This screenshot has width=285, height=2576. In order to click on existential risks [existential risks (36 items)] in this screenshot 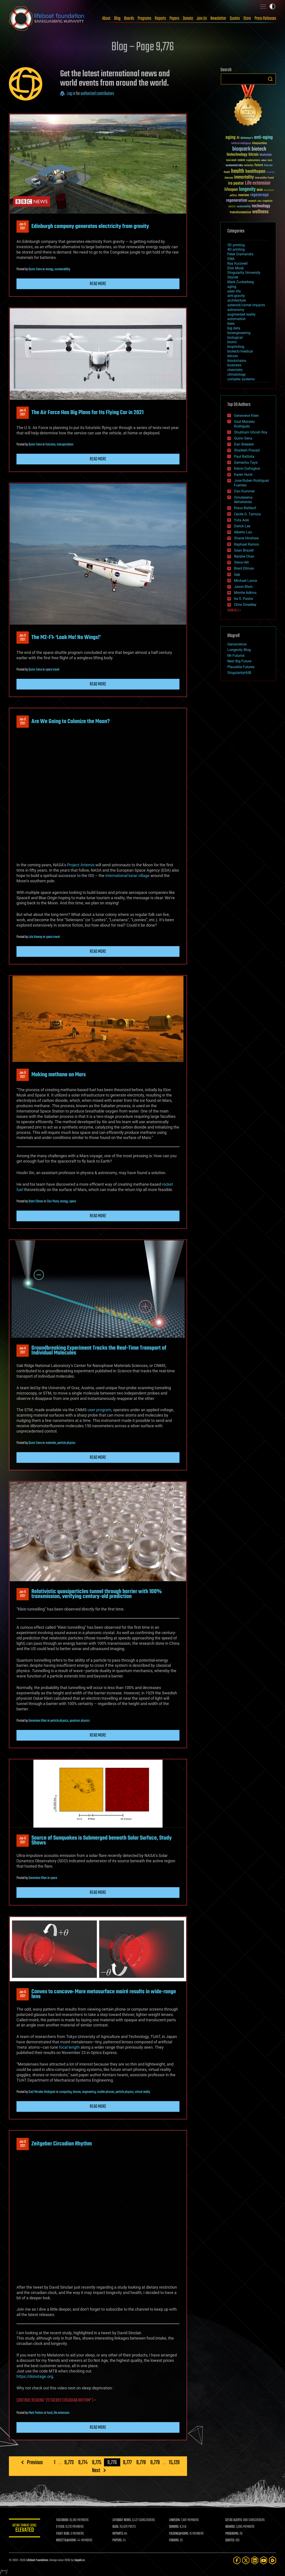, I will do `click(234, 165)`.